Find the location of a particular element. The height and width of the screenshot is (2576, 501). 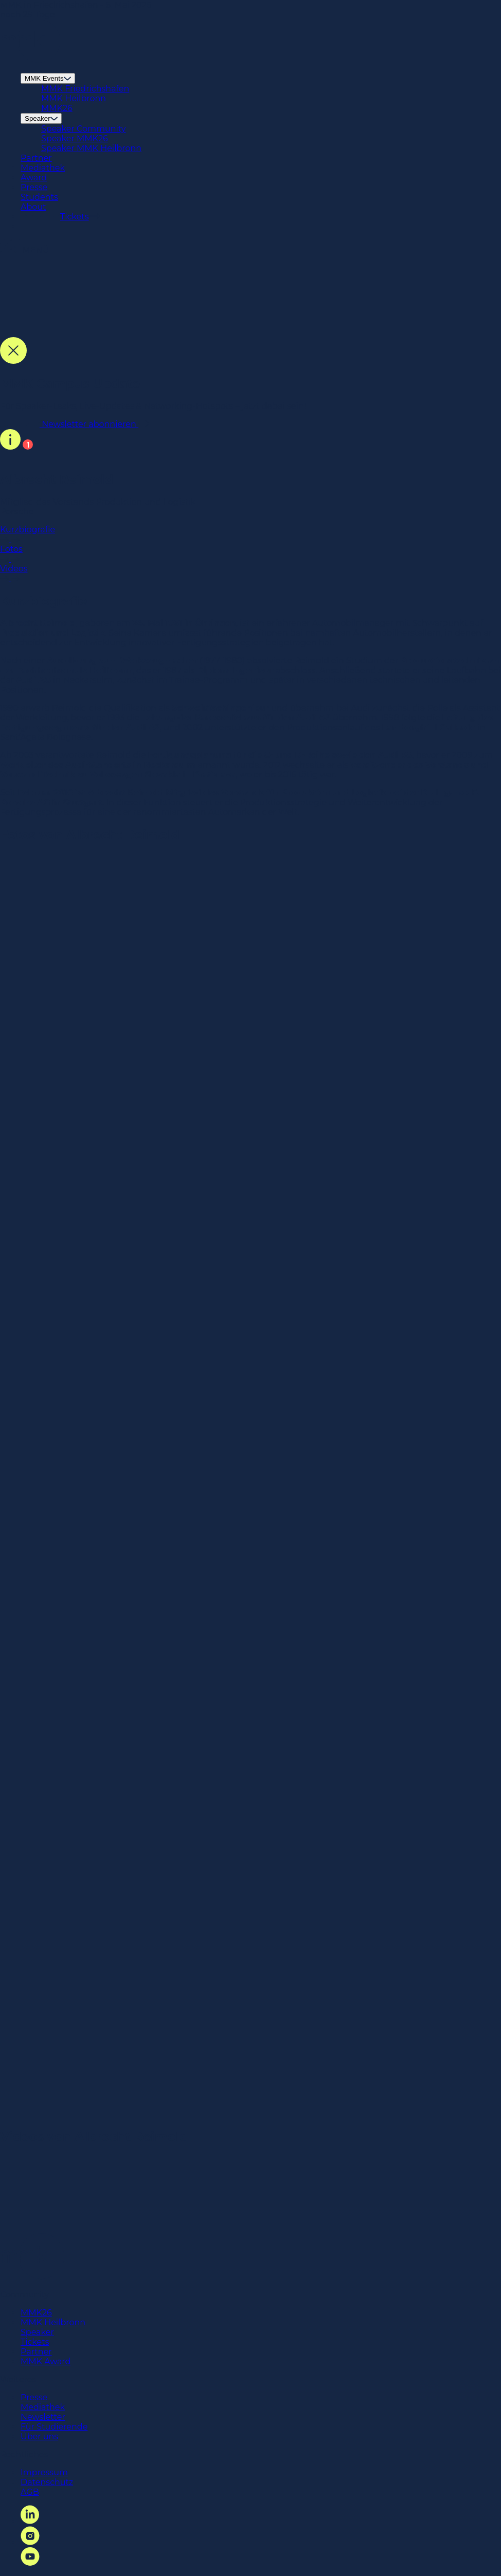

Speaker Community is located at coordinates (83, 129).